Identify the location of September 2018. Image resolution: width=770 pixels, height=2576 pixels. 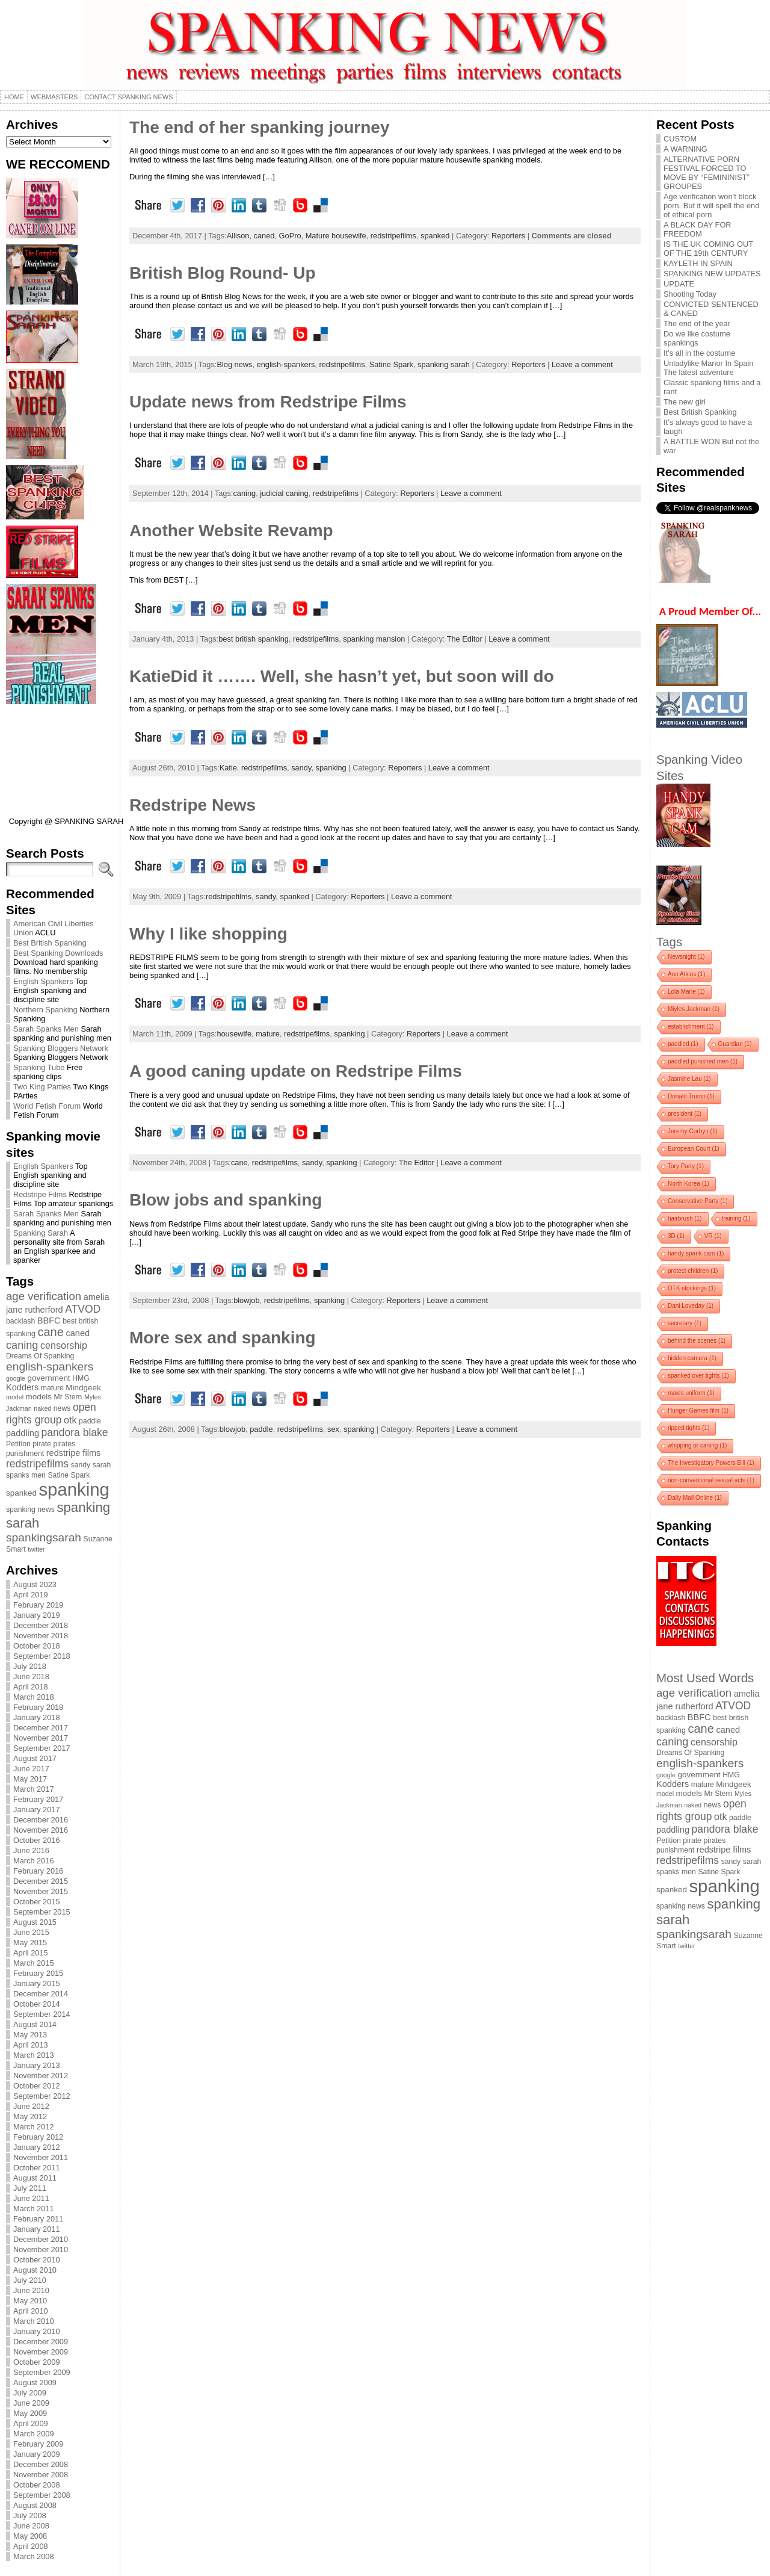
(41, 1656).